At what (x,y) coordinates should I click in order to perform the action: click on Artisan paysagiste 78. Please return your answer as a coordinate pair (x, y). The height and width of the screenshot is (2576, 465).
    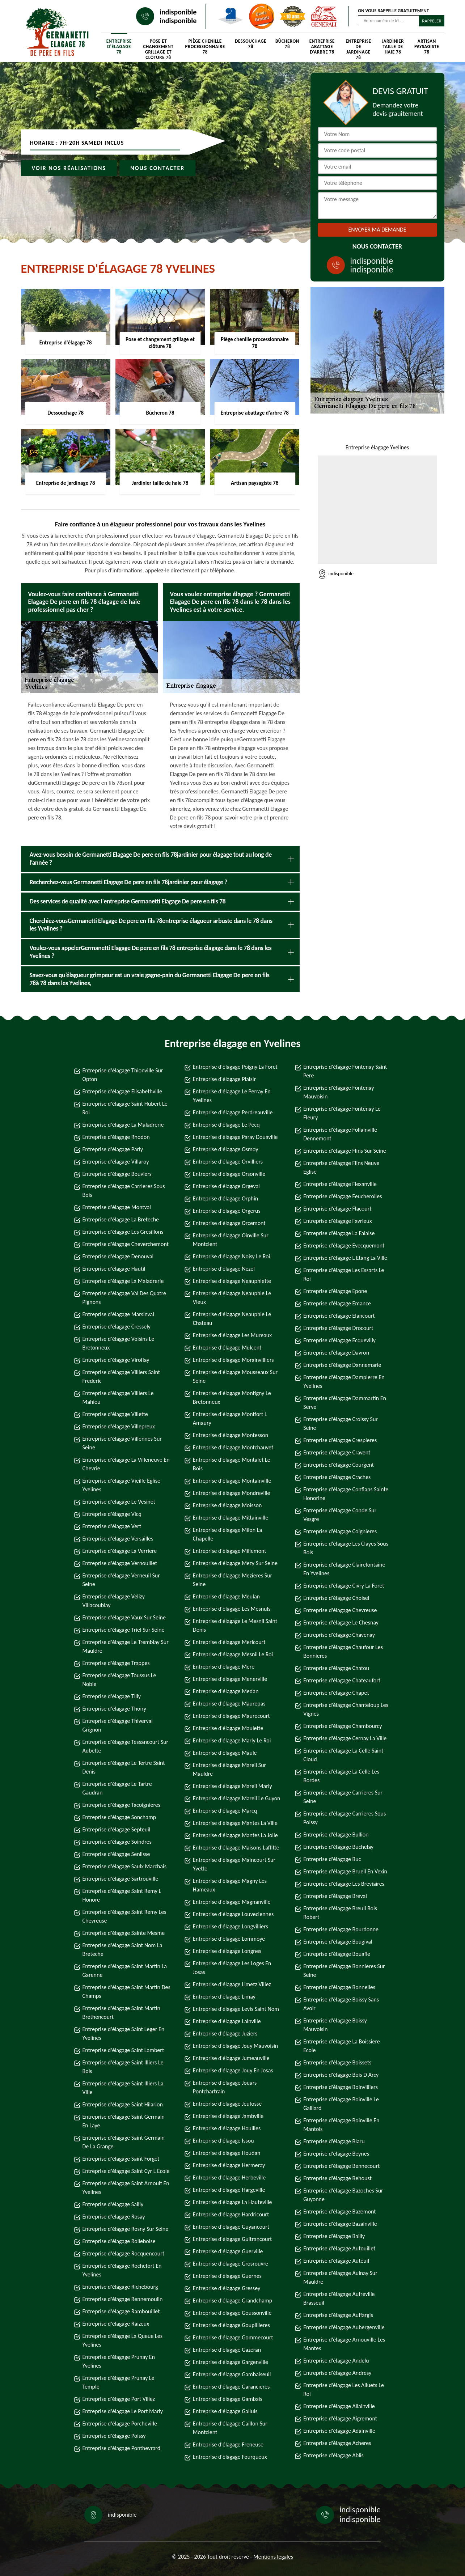
    Looking at the image, I should click on (426, 46).